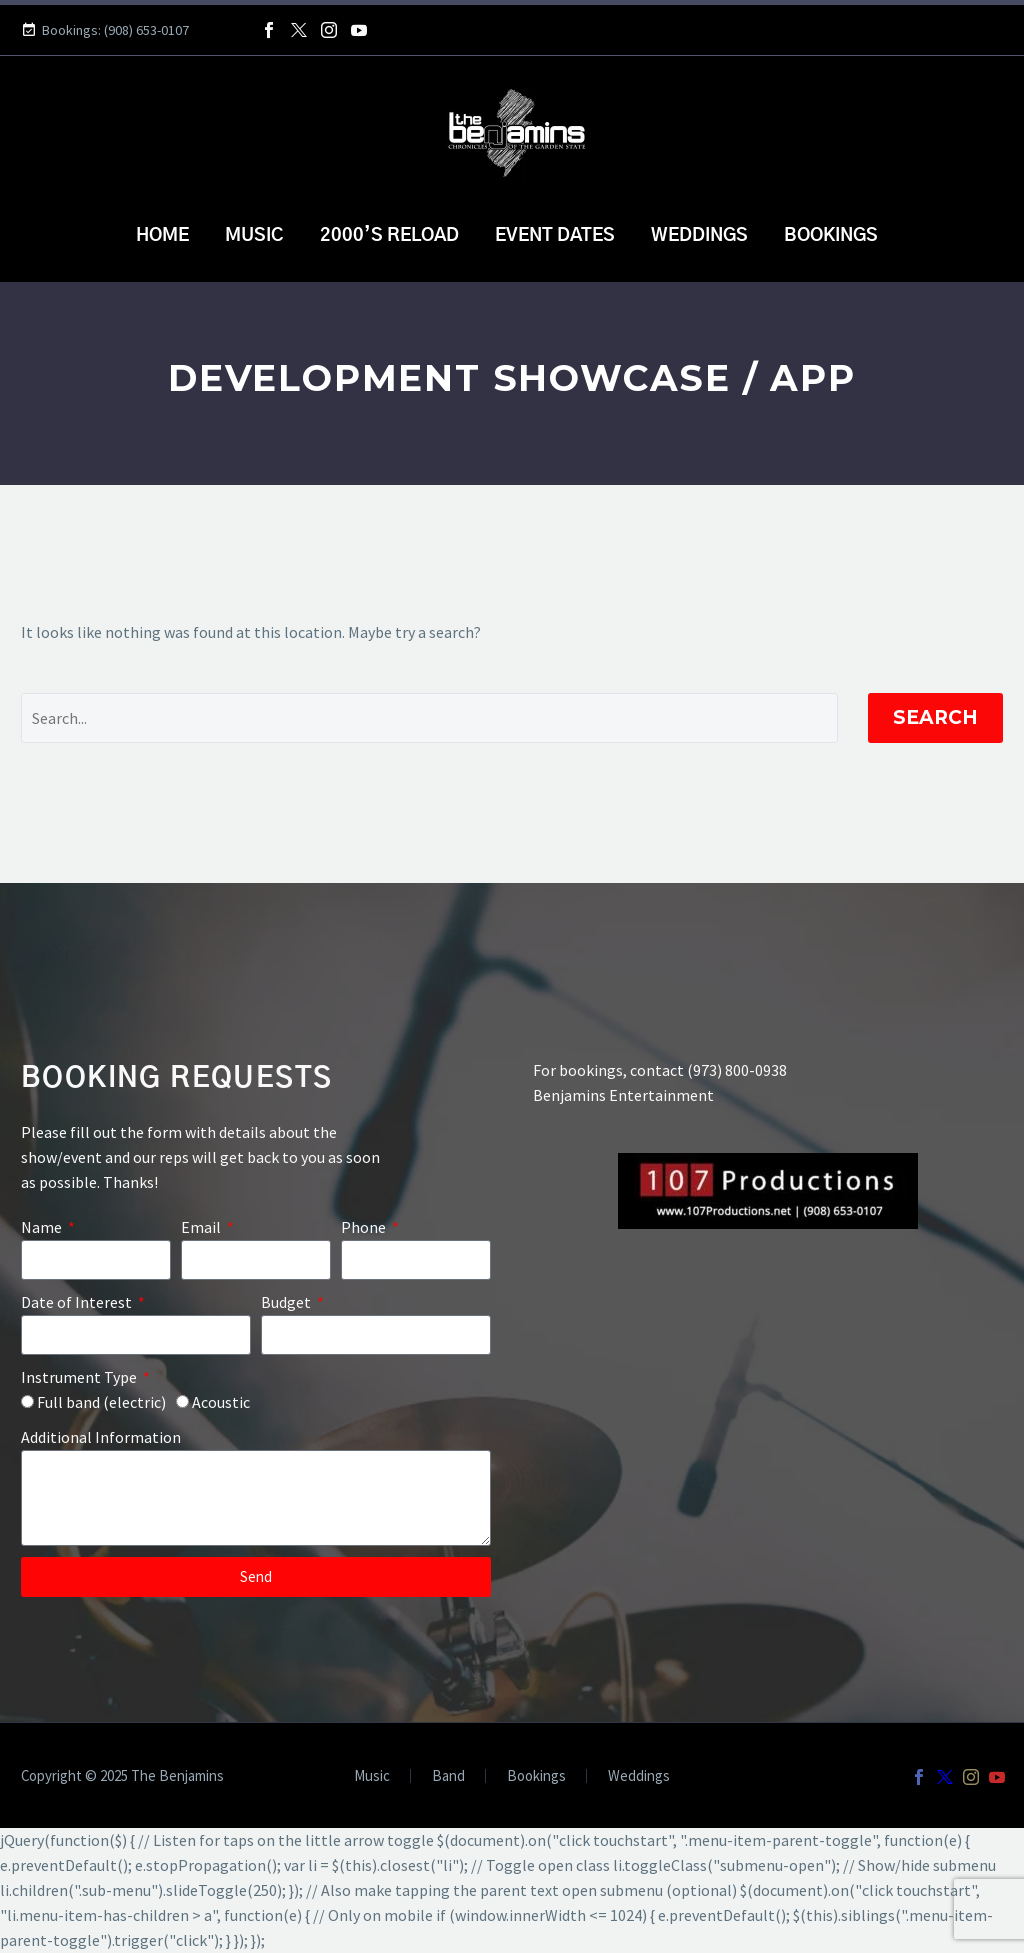 Image resolution: width=1024 pixels, height=1953 pixels. What do you see at coordinates (429, 718) in the screenshot?
I see `[Search]` at bounding box center [429, 718].